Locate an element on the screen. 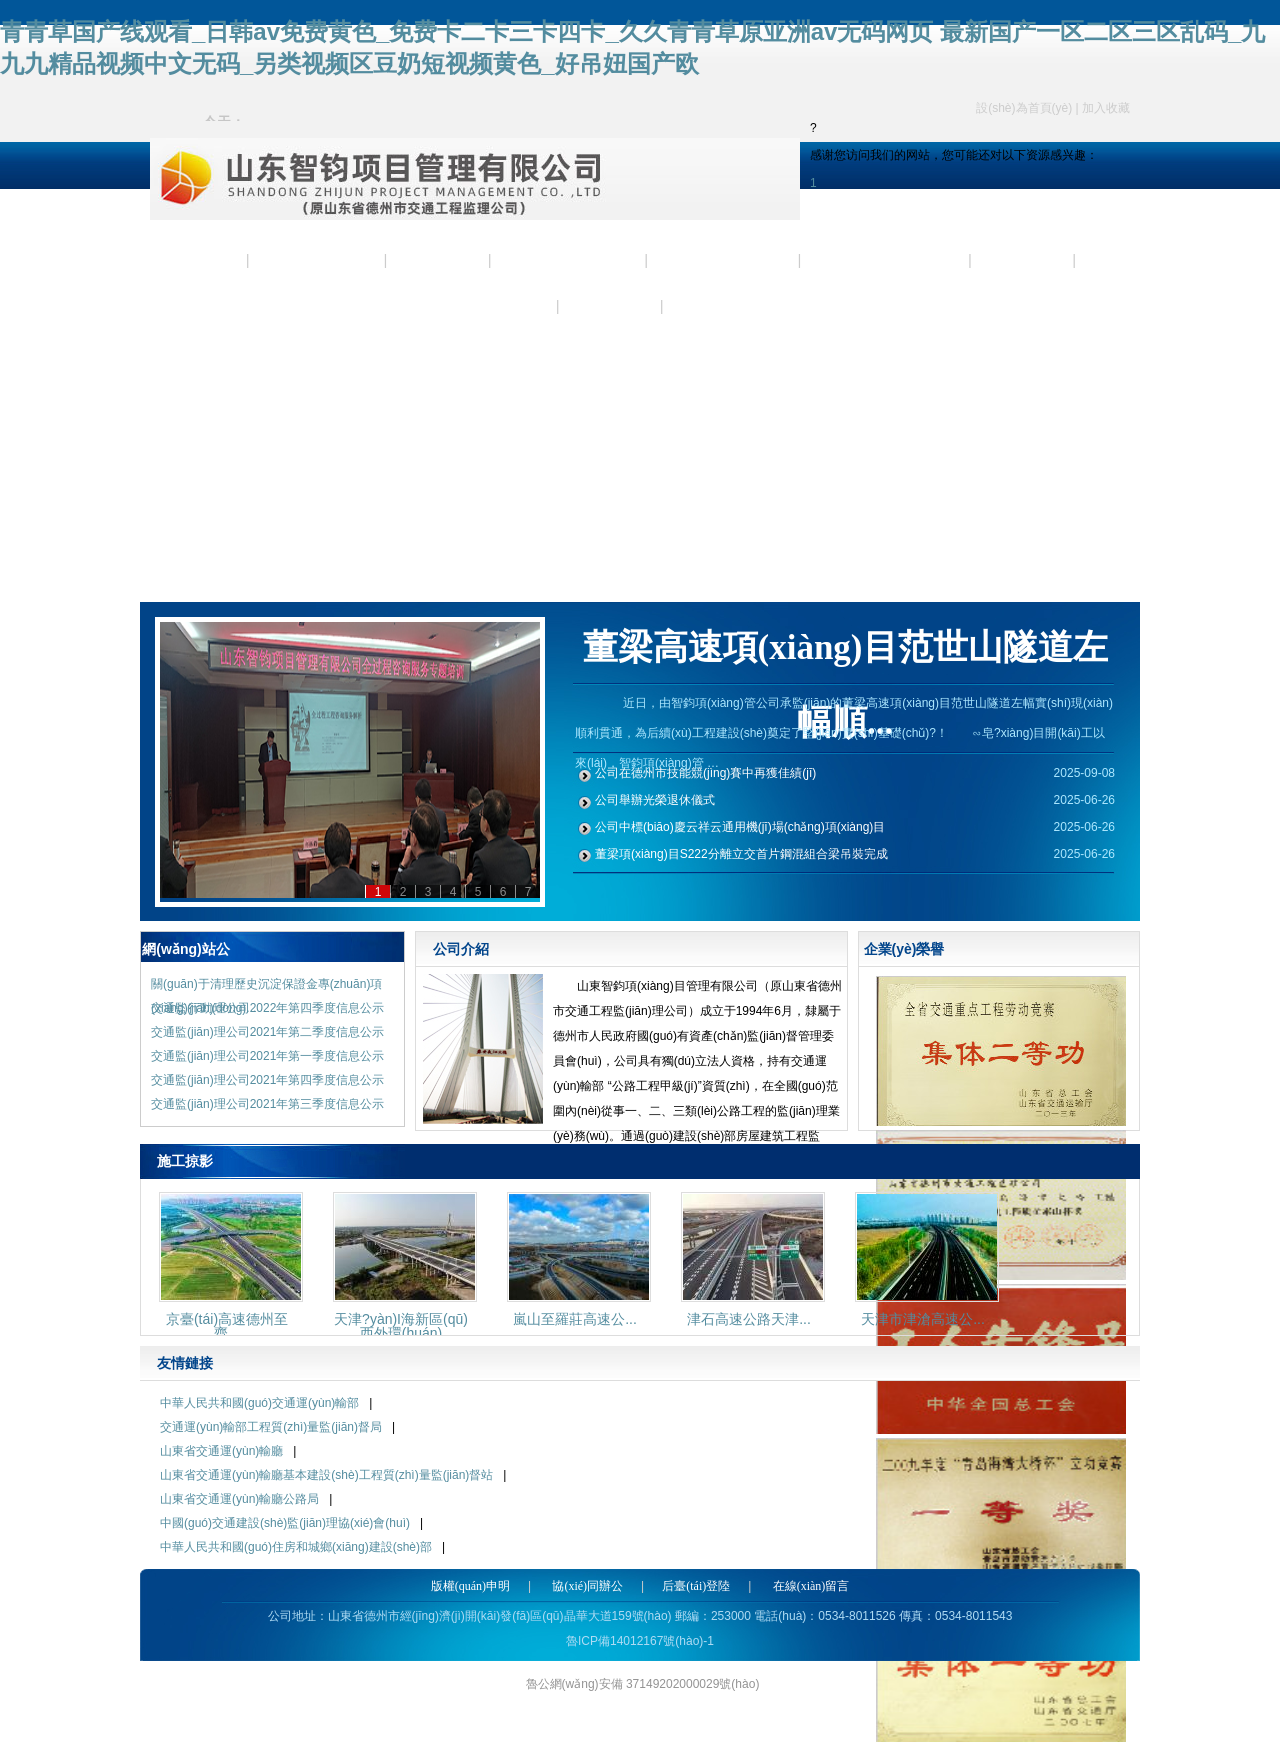  企業(yè)業(yè)績(jī) is located at coordinates (886, 260).